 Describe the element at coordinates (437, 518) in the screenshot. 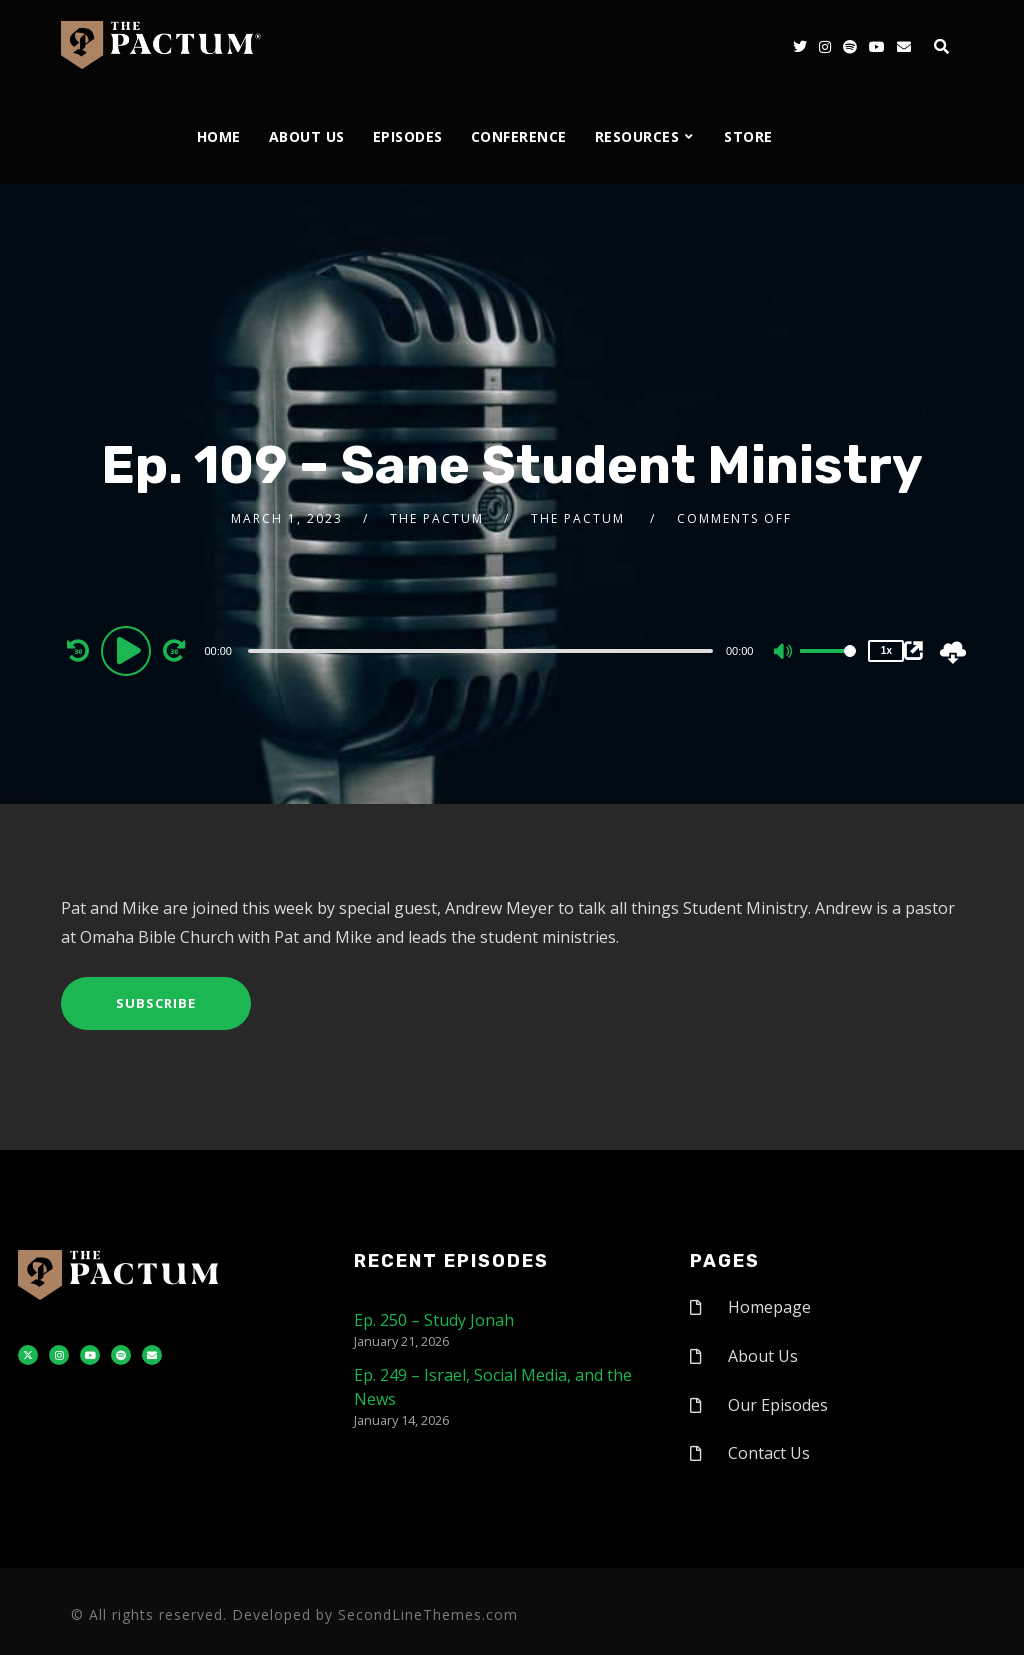

I see `The Pactum` at that location.